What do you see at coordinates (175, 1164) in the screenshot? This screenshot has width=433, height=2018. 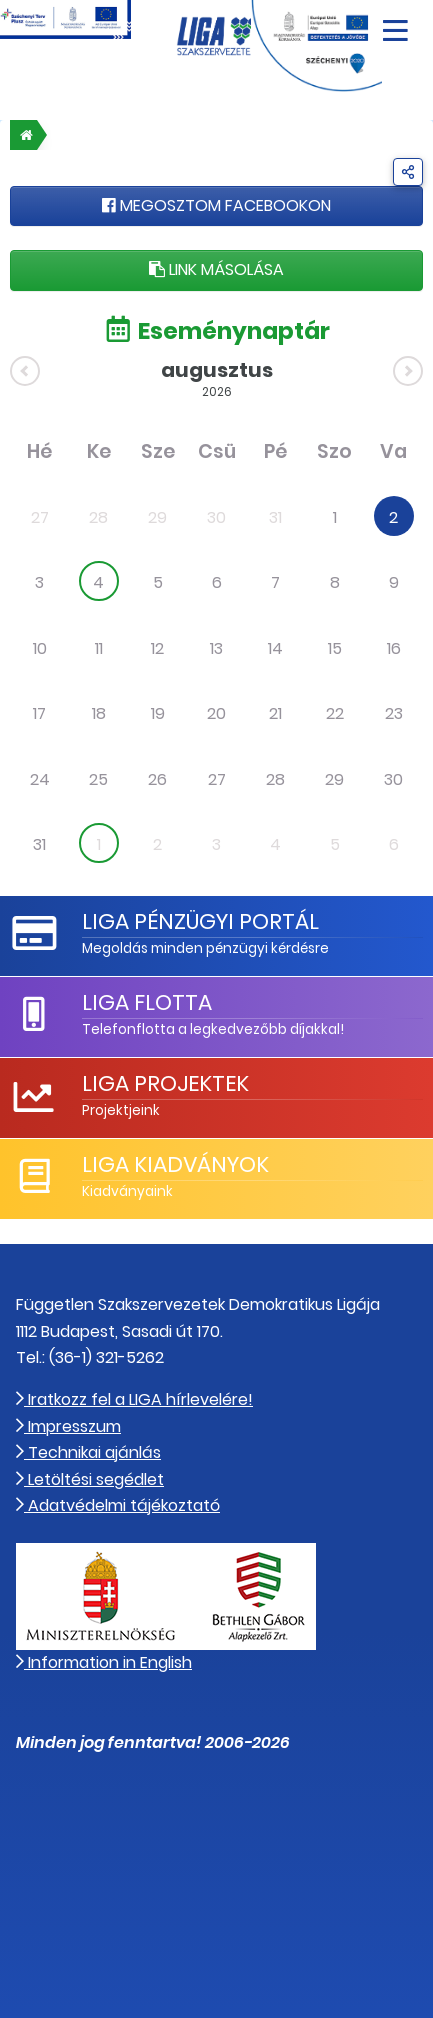 I see `LIGA Kiadványok` at bounding box center [175, 1164].